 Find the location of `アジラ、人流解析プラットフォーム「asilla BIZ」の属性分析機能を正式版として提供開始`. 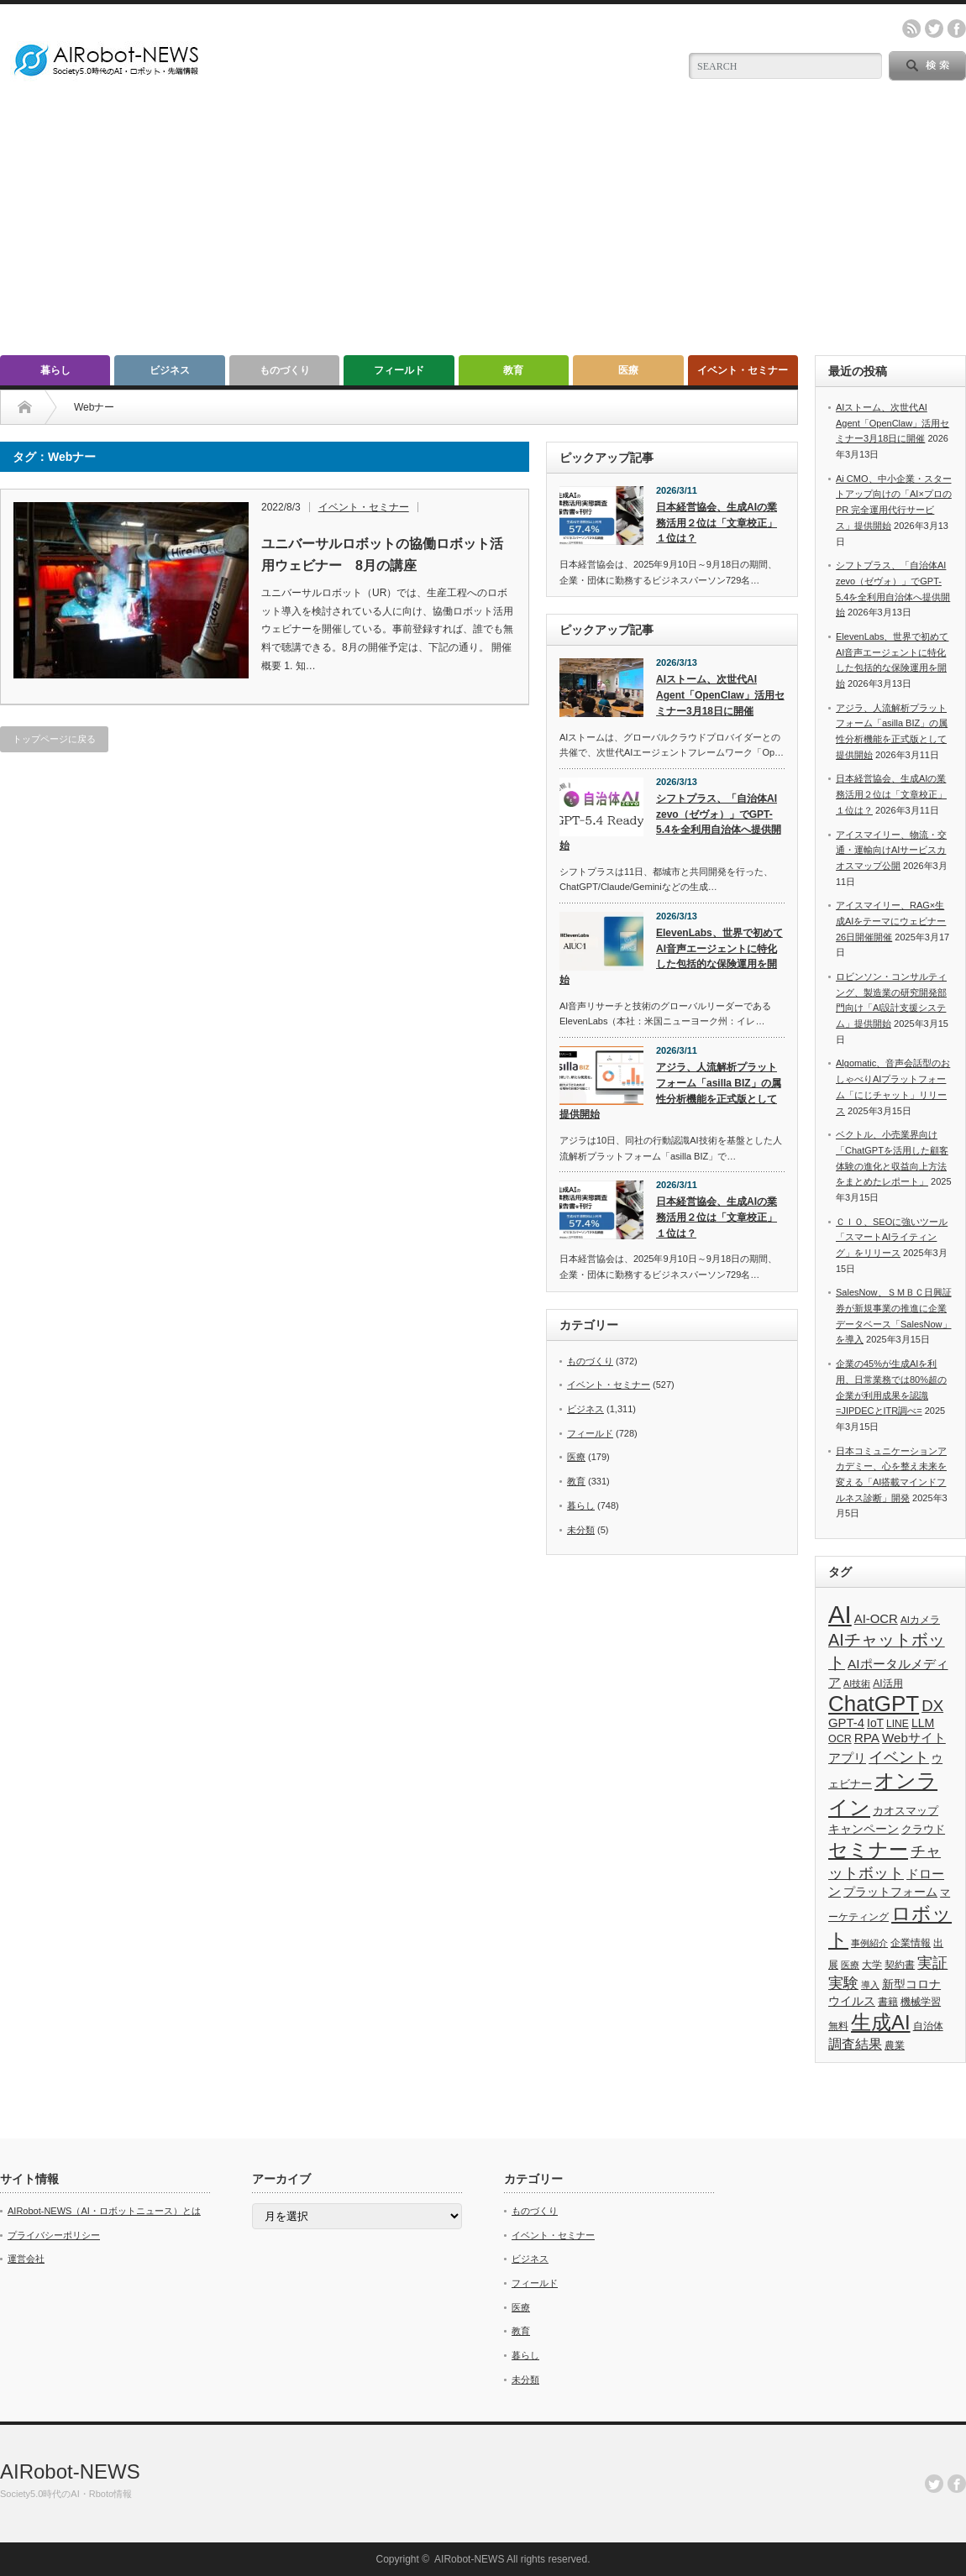

アジラ、人流解析プラットフォーム「asilla BIZ」の属性分析機能を正式版として提供開始 is located at coordinates (670, 1090).